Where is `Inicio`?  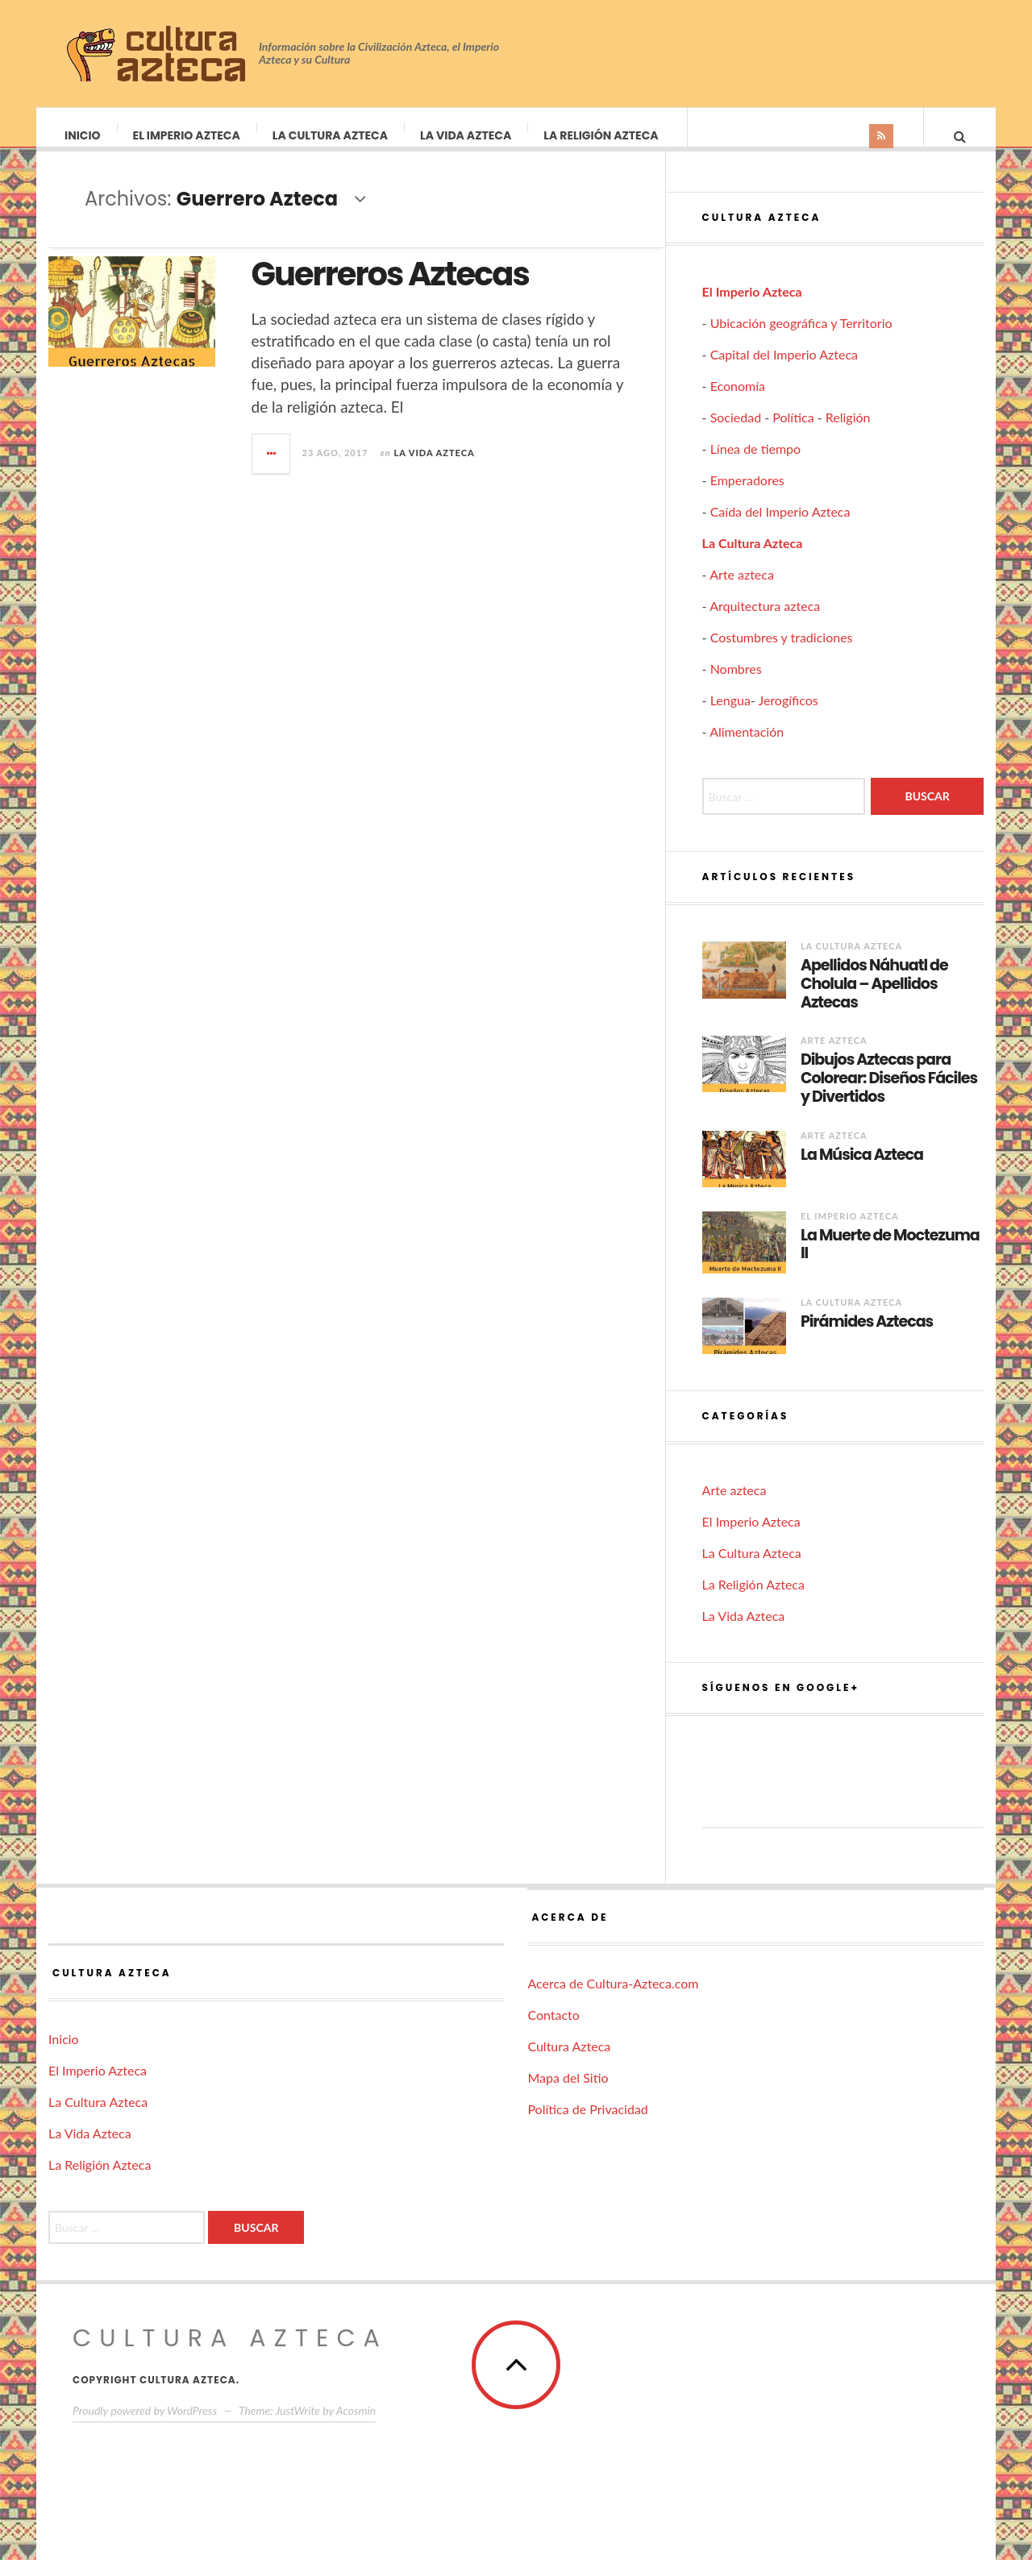
Inicio is located at coordinates (83, 135).